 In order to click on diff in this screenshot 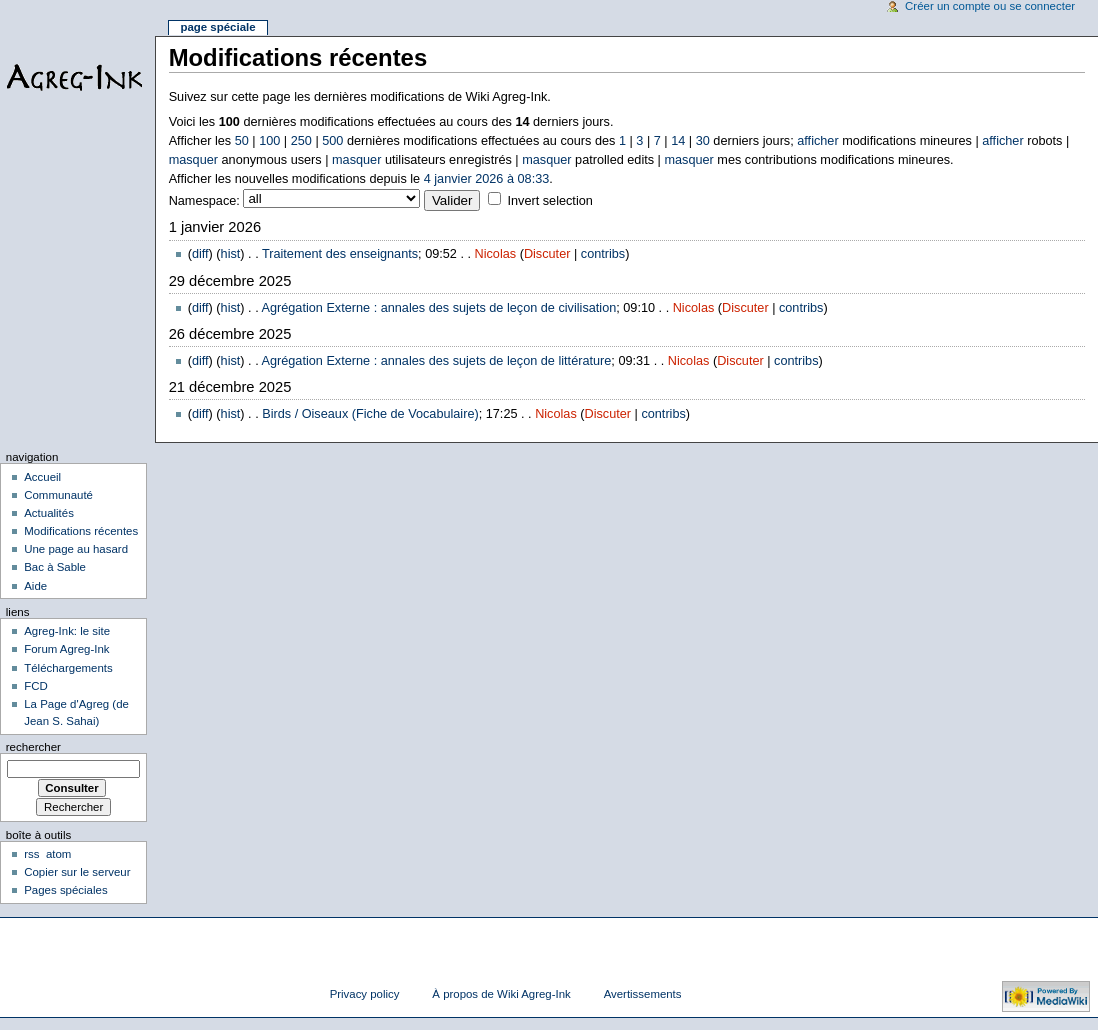, I will do `click(200, 254)`.